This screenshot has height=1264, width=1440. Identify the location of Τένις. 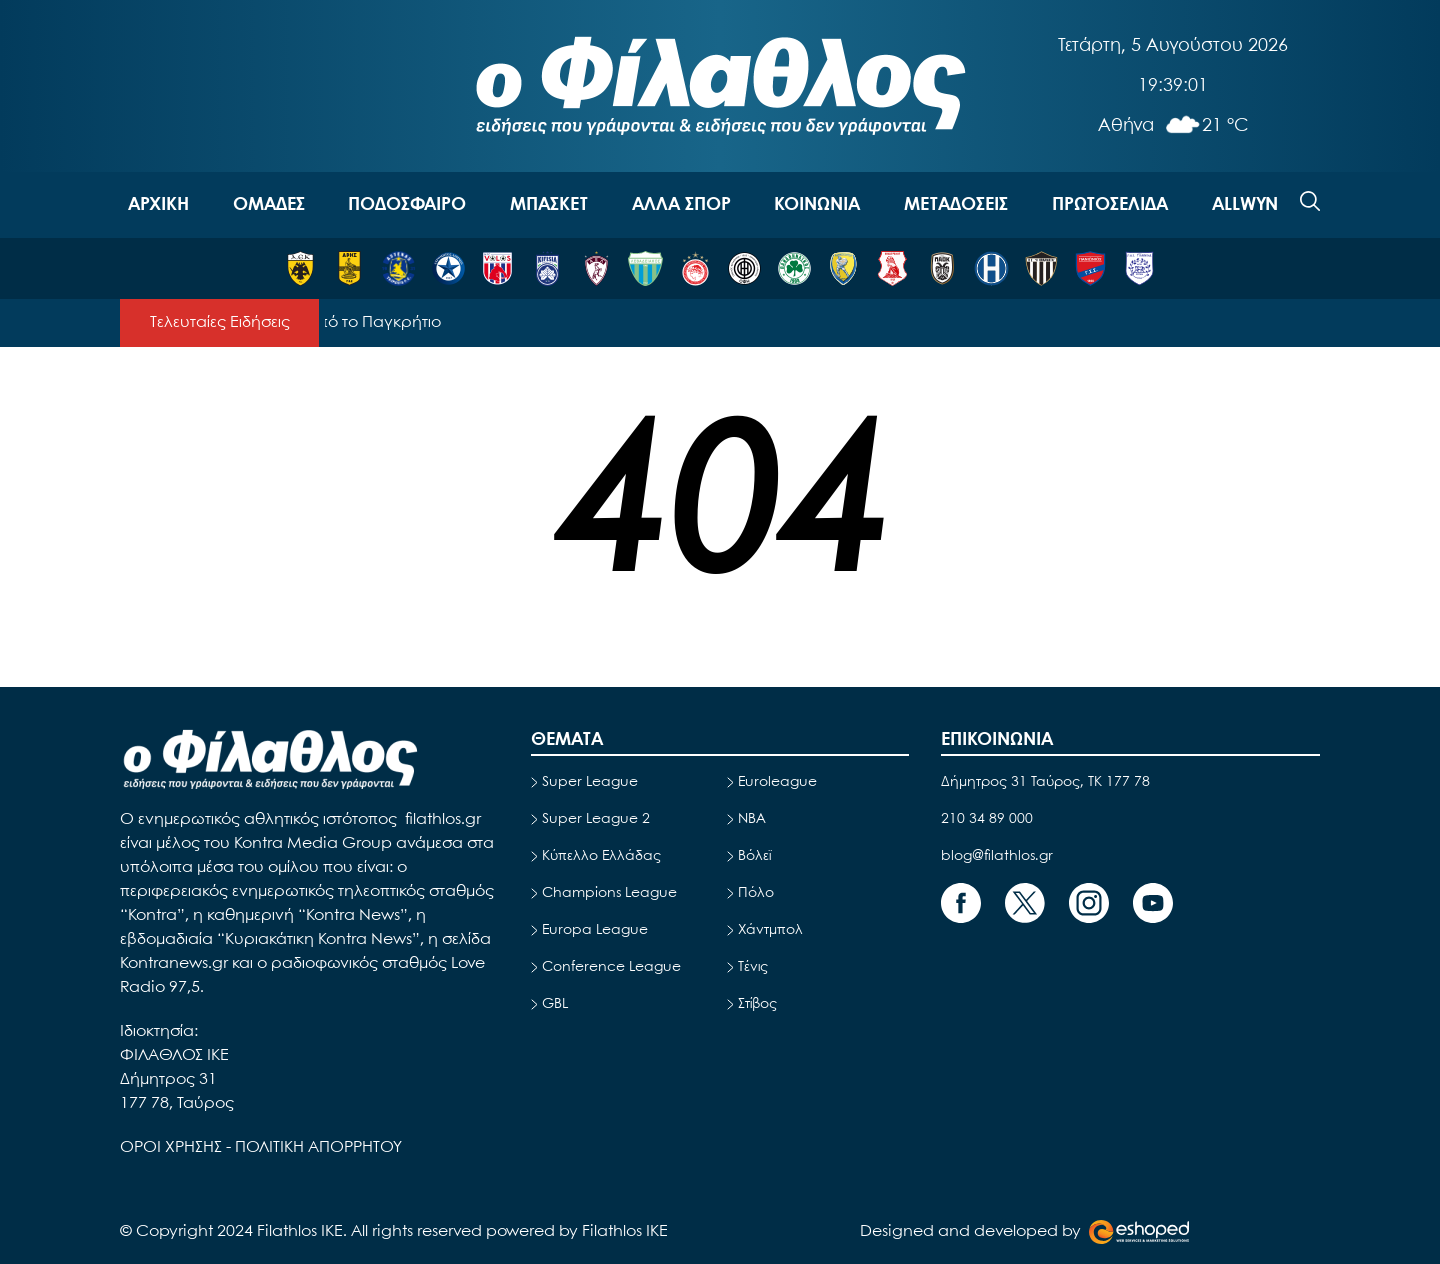
(753, 967).